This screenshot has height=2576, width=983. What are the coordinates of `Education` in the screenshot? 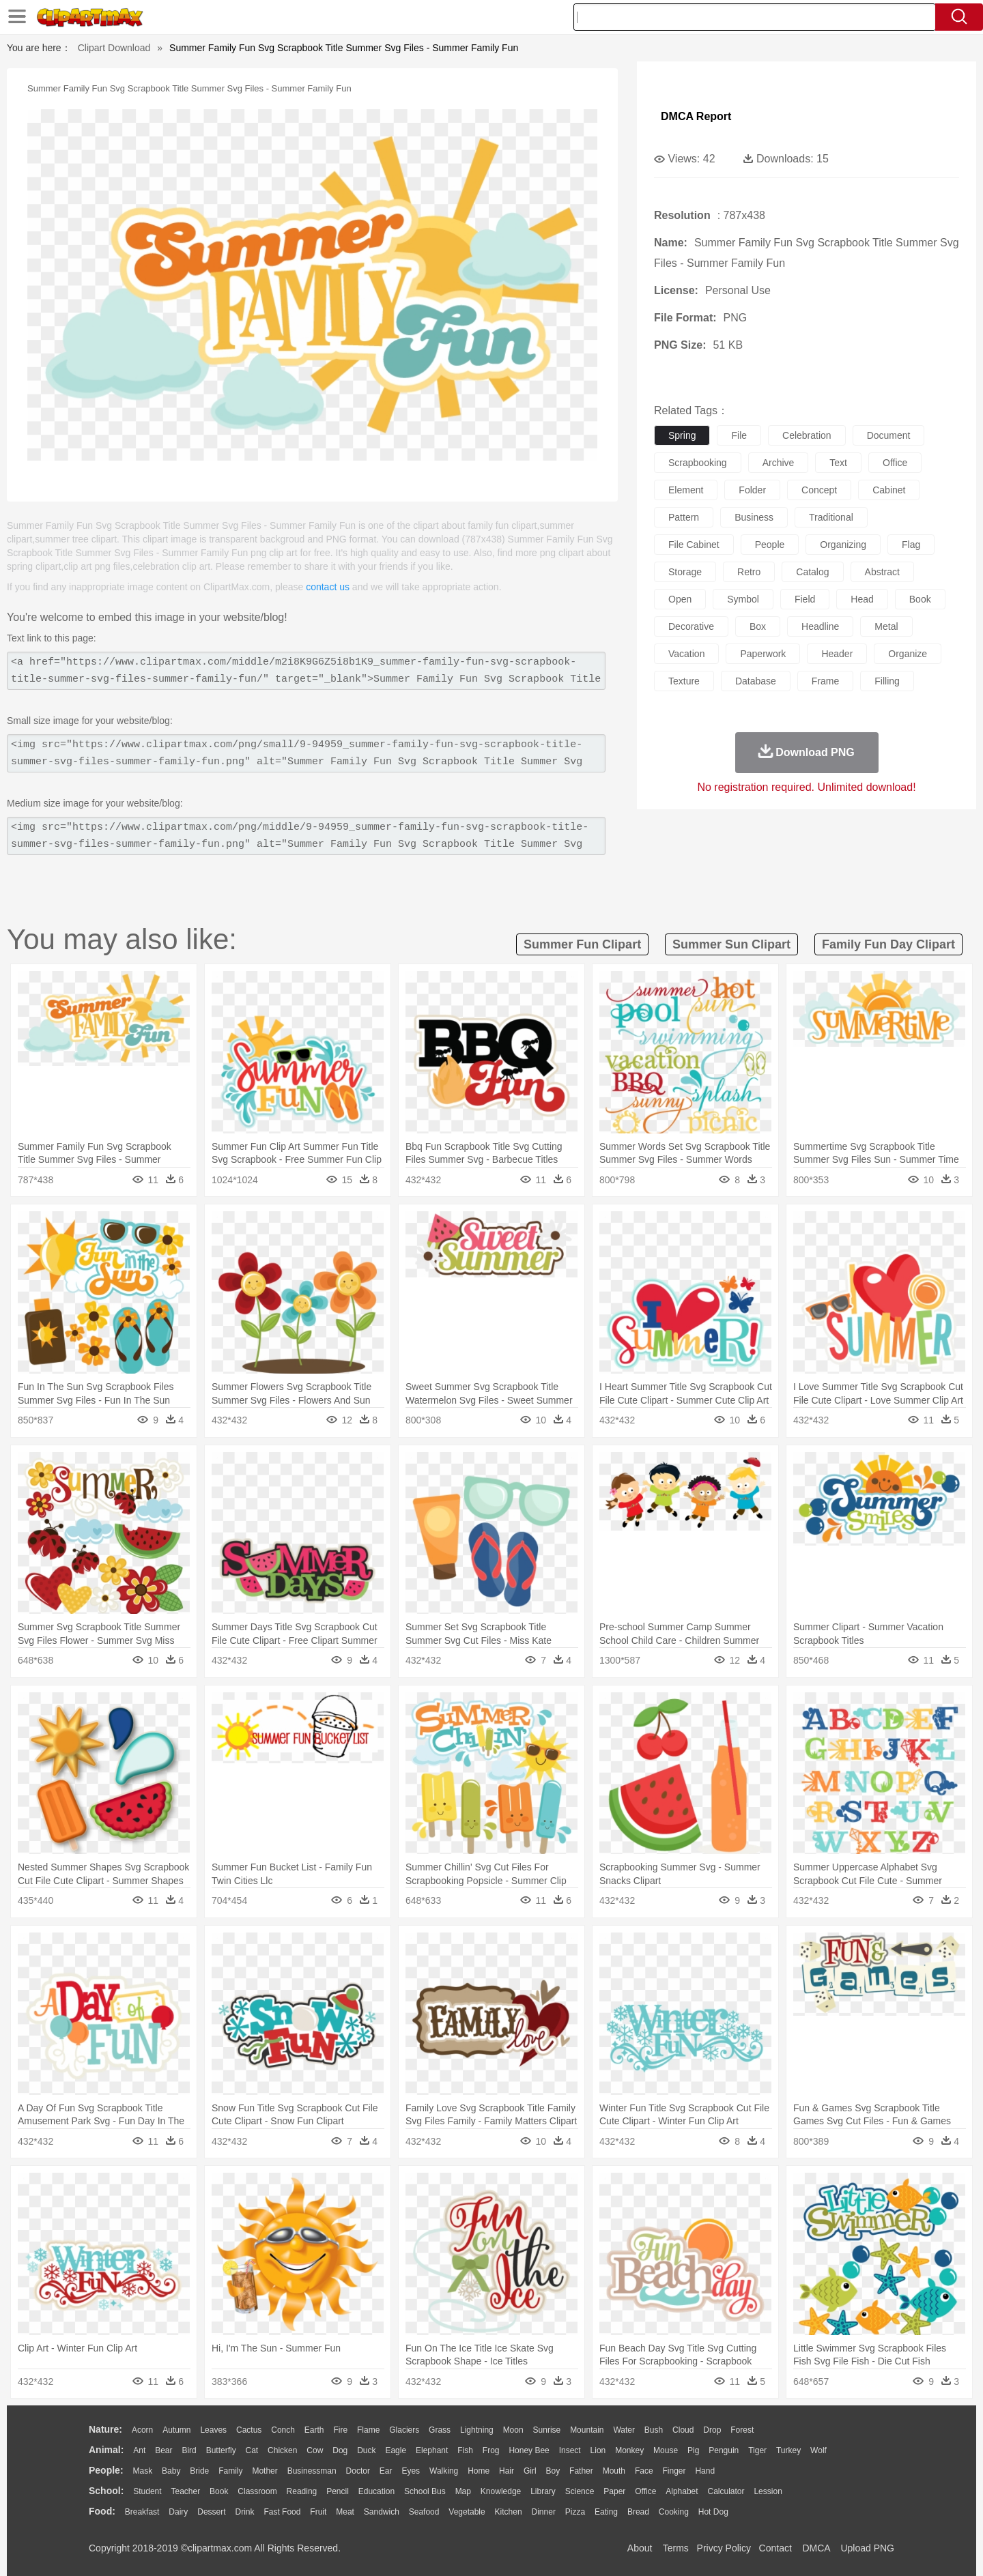 It's located at (376, 2491).